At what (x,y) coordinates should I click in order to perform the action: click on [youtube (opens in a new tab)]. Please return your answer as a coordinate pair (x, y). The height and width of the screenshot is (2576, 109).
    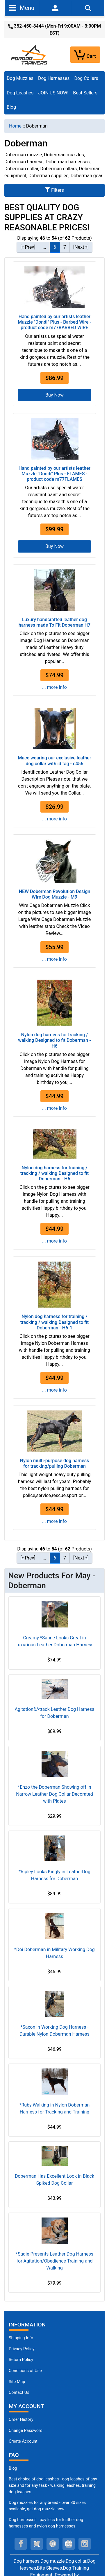
    Looking at the image, I should click on (68, 2544).